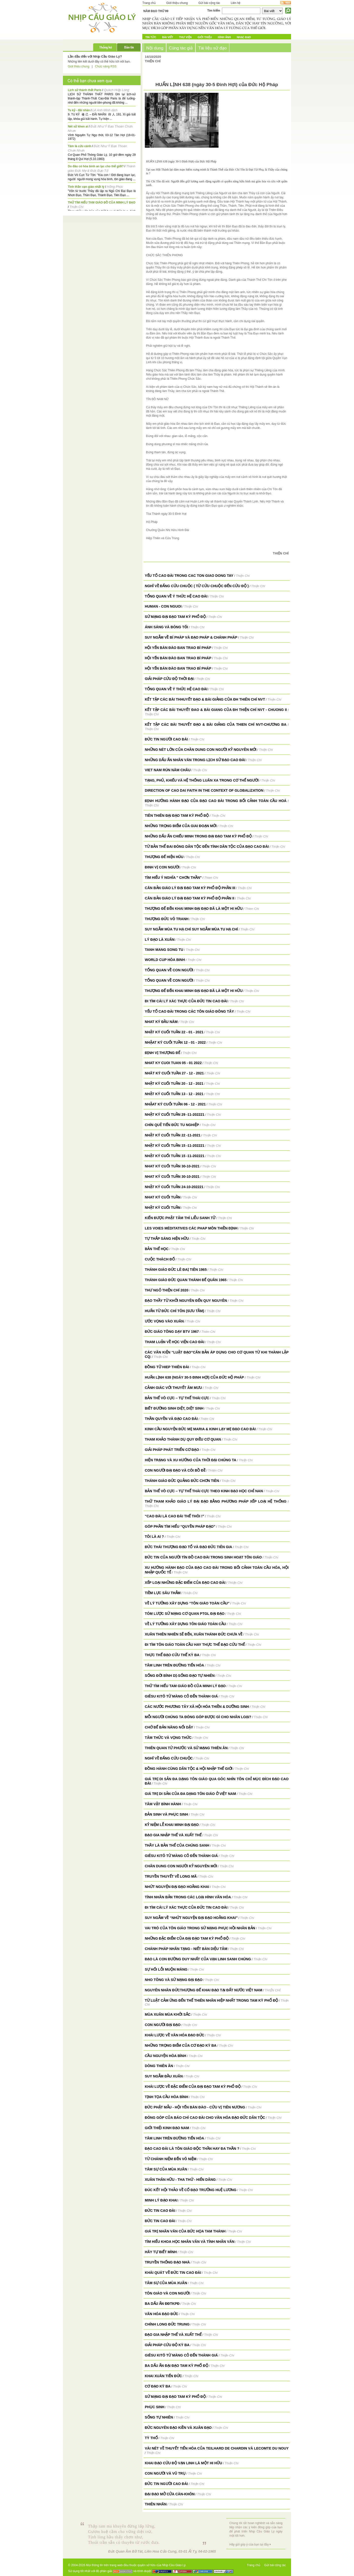 The width and height of the screenshot is (354, 2576). I want to click on CHÍN QUẺ TIẾN ĐỨC TU NGHIỆP, so click(172, 1125).